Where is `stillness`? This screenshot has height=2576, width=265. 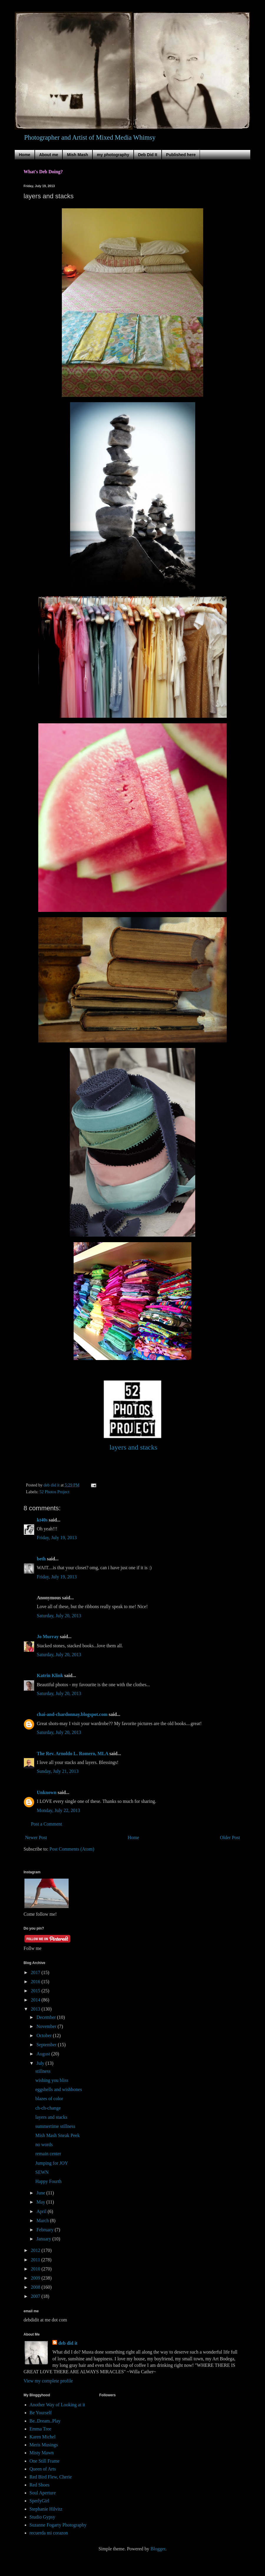 stillness is located at coordinates (43, 2071).